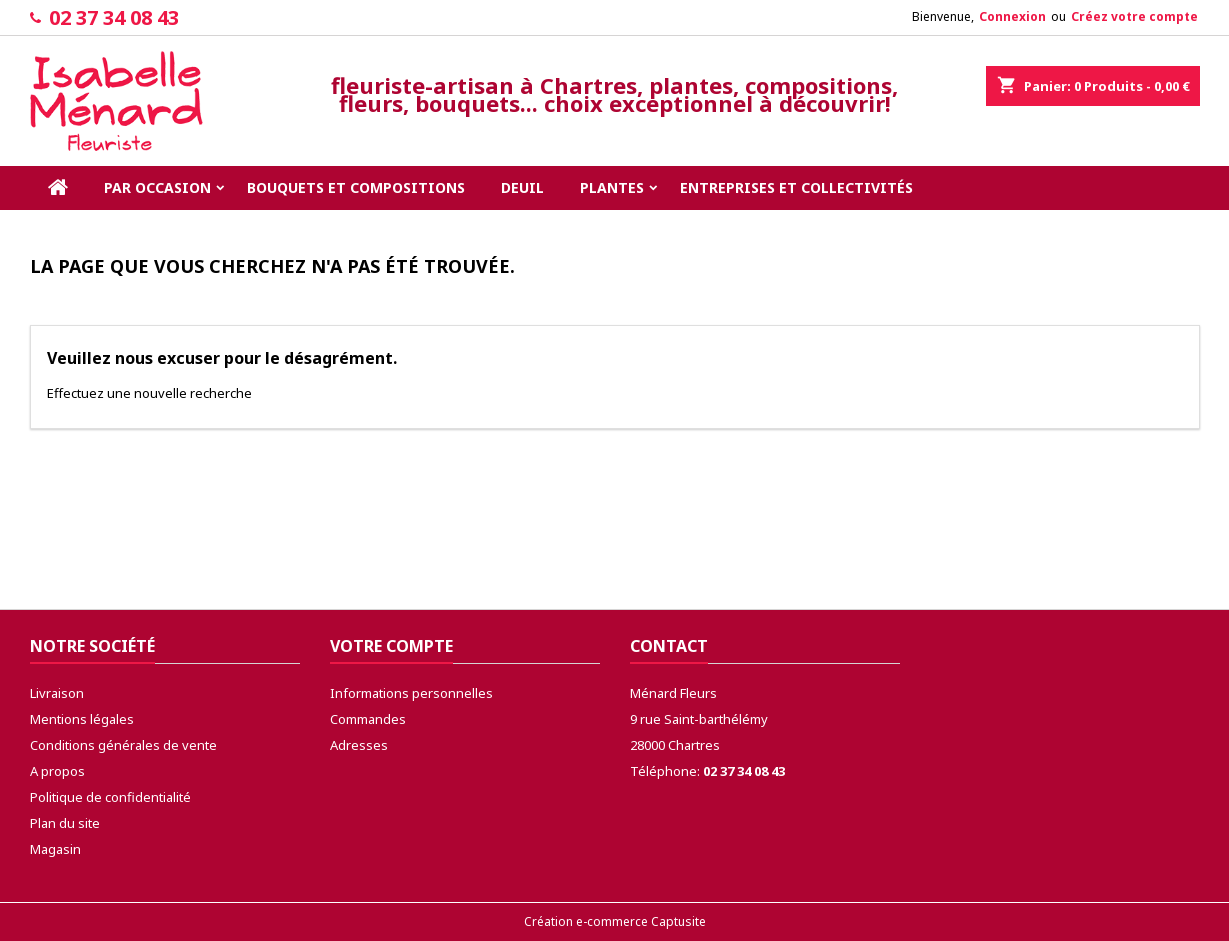  What do you see at coordinates (110, 797) in the screenshot?
I see `Politique de confidentialité` at bounding box center [110, 797].